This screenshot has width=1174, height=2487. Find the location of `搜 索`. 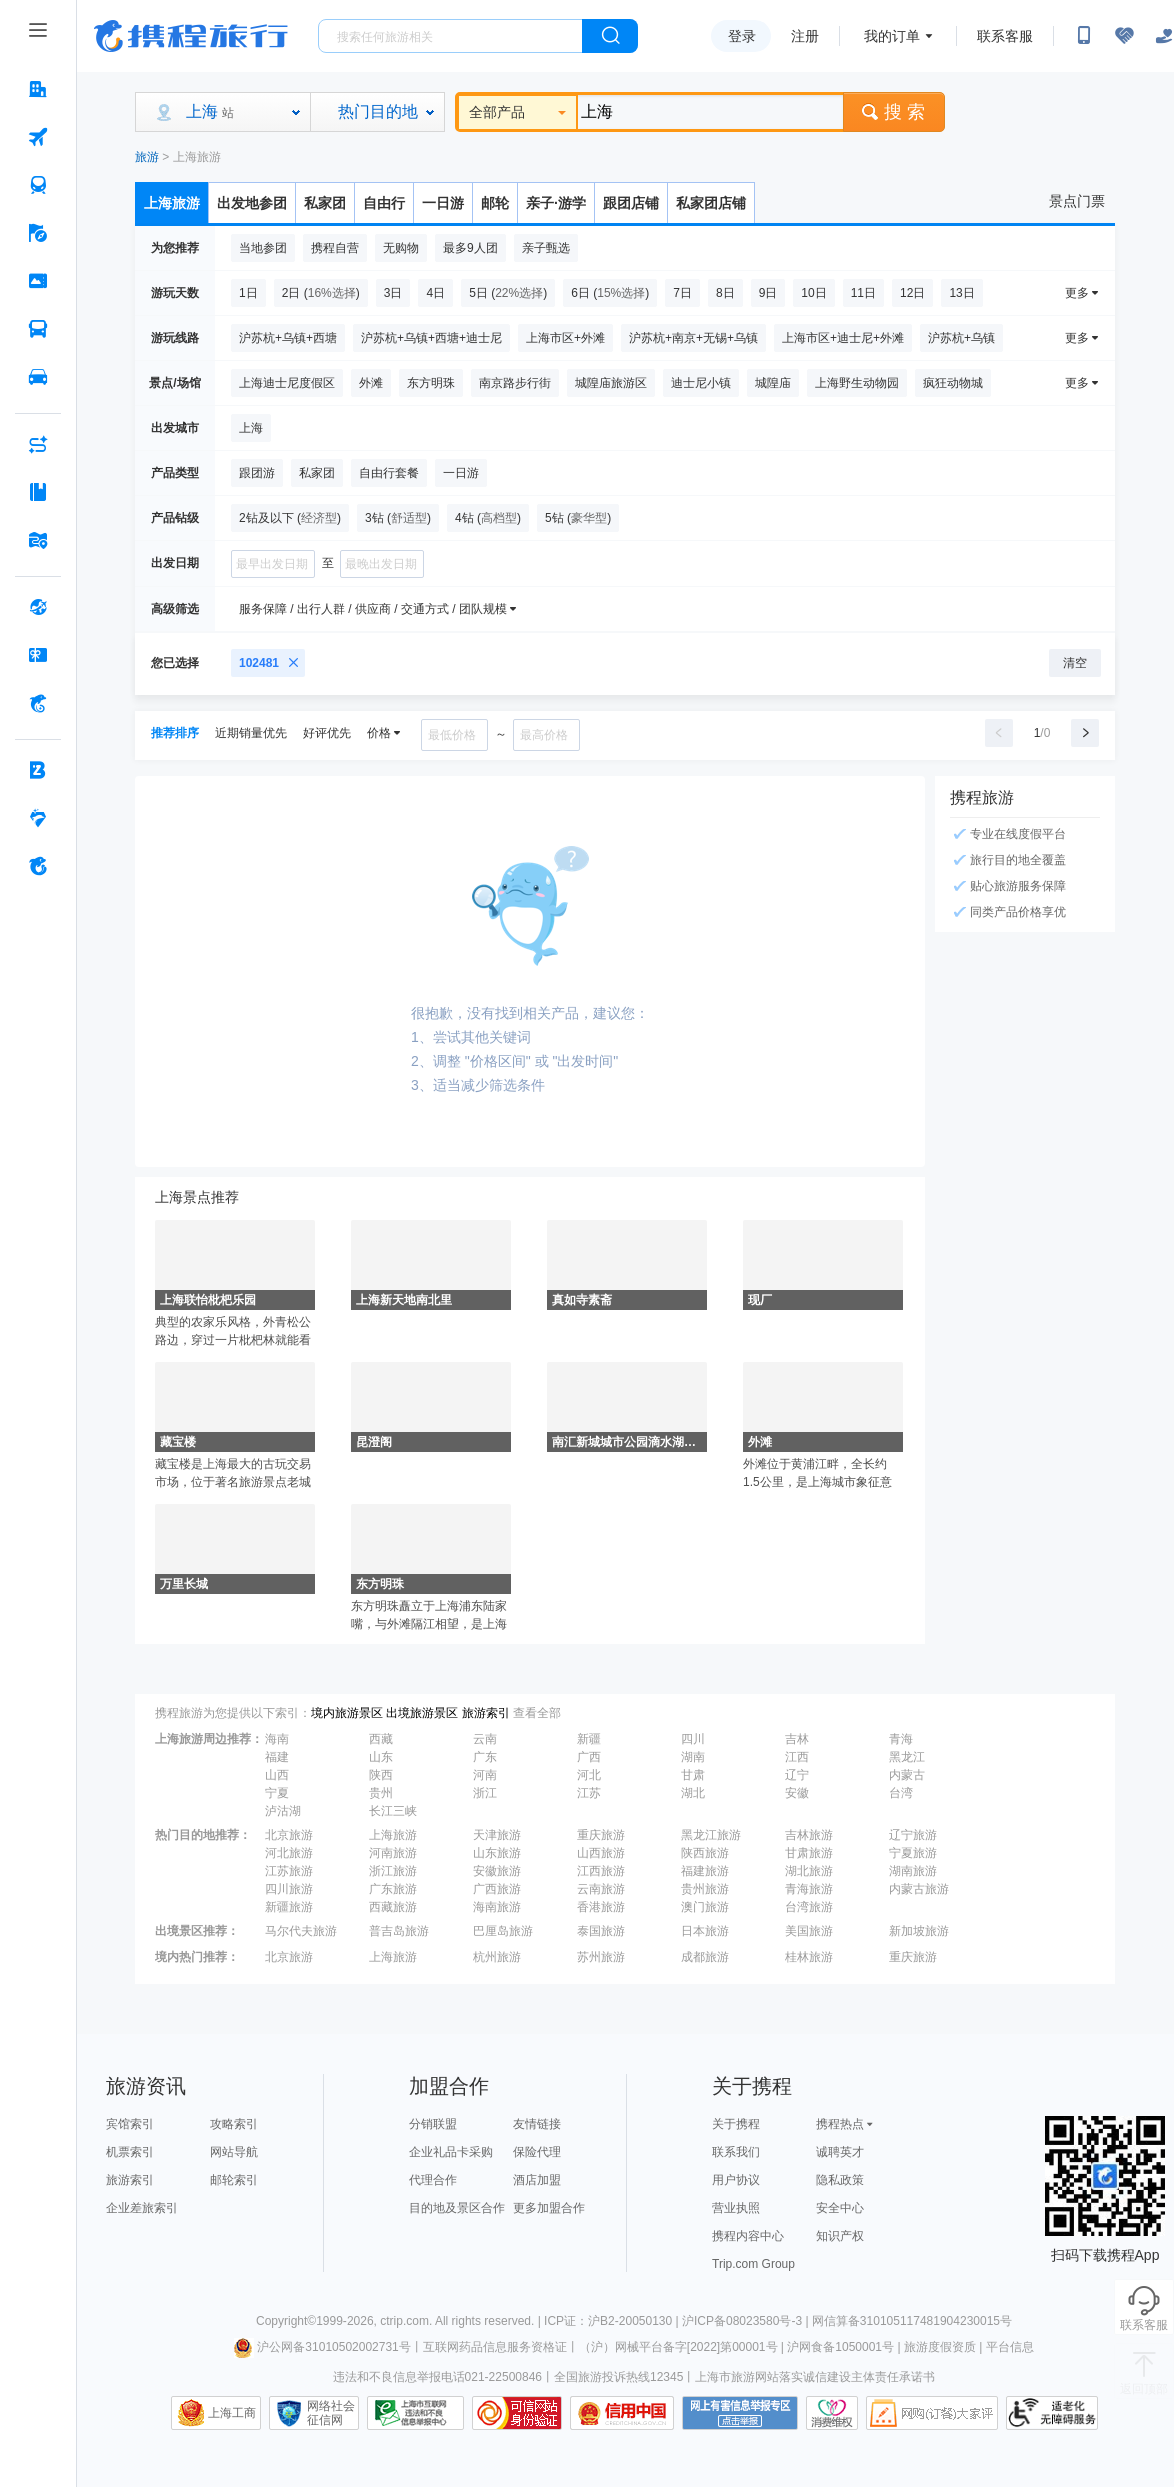

搜 索 is located at coordinates (894, 112).